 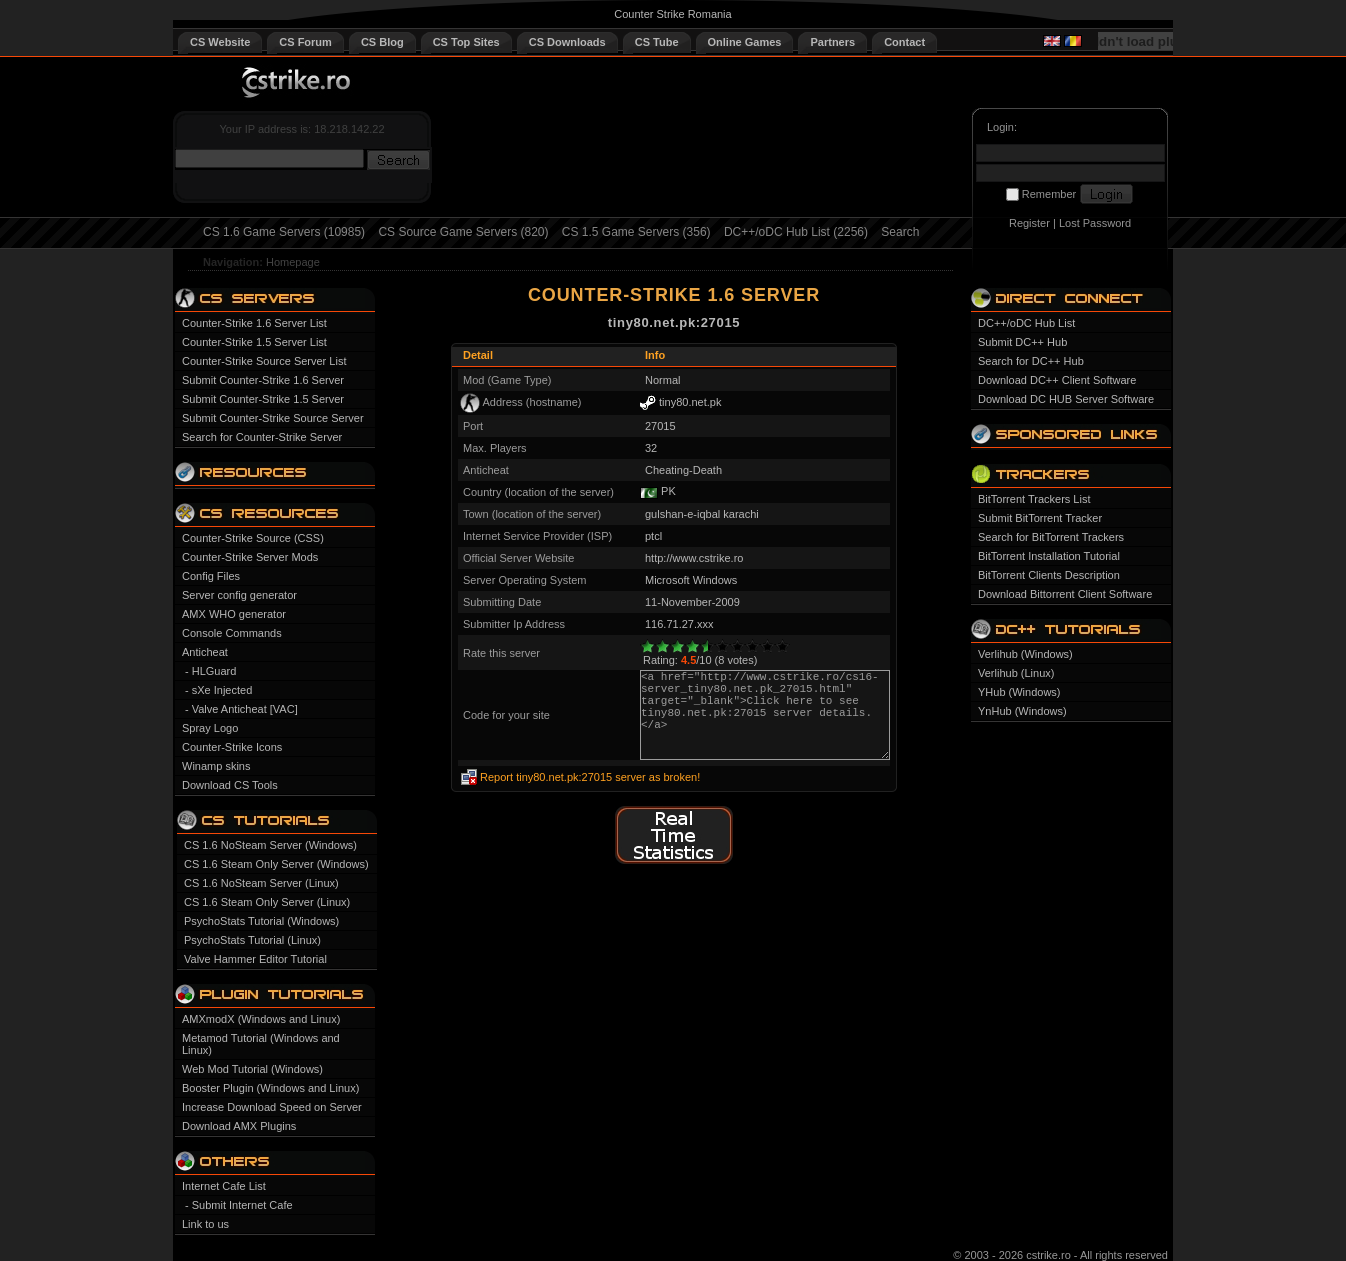 I want to click on Download DC HUB Server Software, so click(x=1066, y=399).